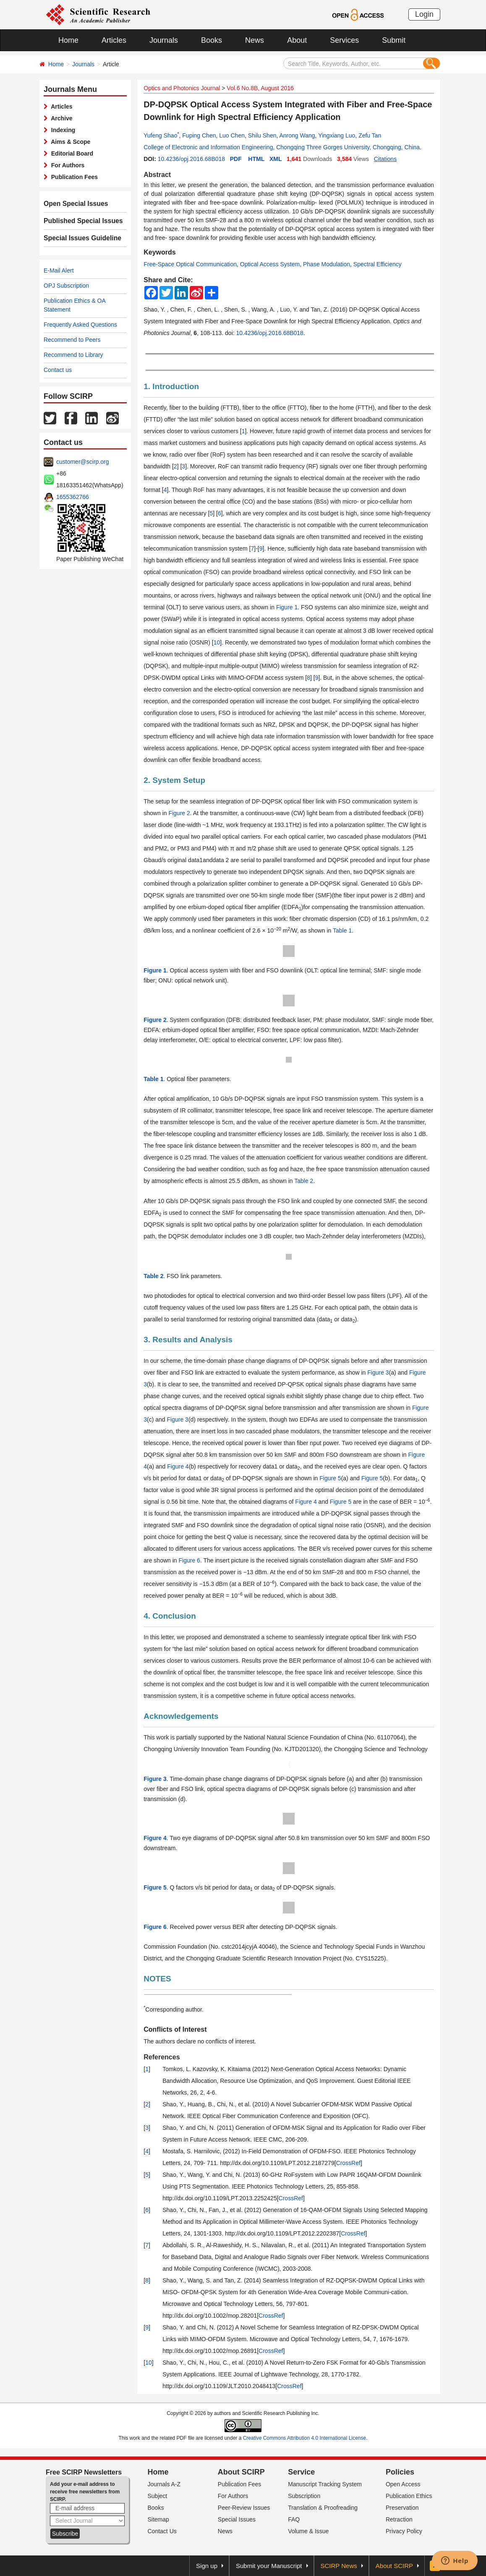 Image resolution: width=486 pixels, height=2576 pixels. What do you see at coordinates (211, 40) in the screenshot?
I see `Books` at bounding box center [211, 40].